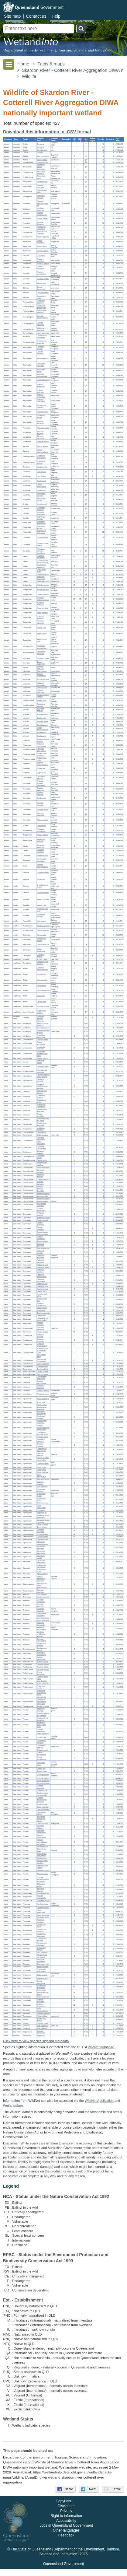 Image resolution: width=127 pixels, height=2576 pixels. What do you see at coordinates (42, 1291) in the screenshot?
I see `Fuirena ciliaris` at bounding box center [42, 1291].